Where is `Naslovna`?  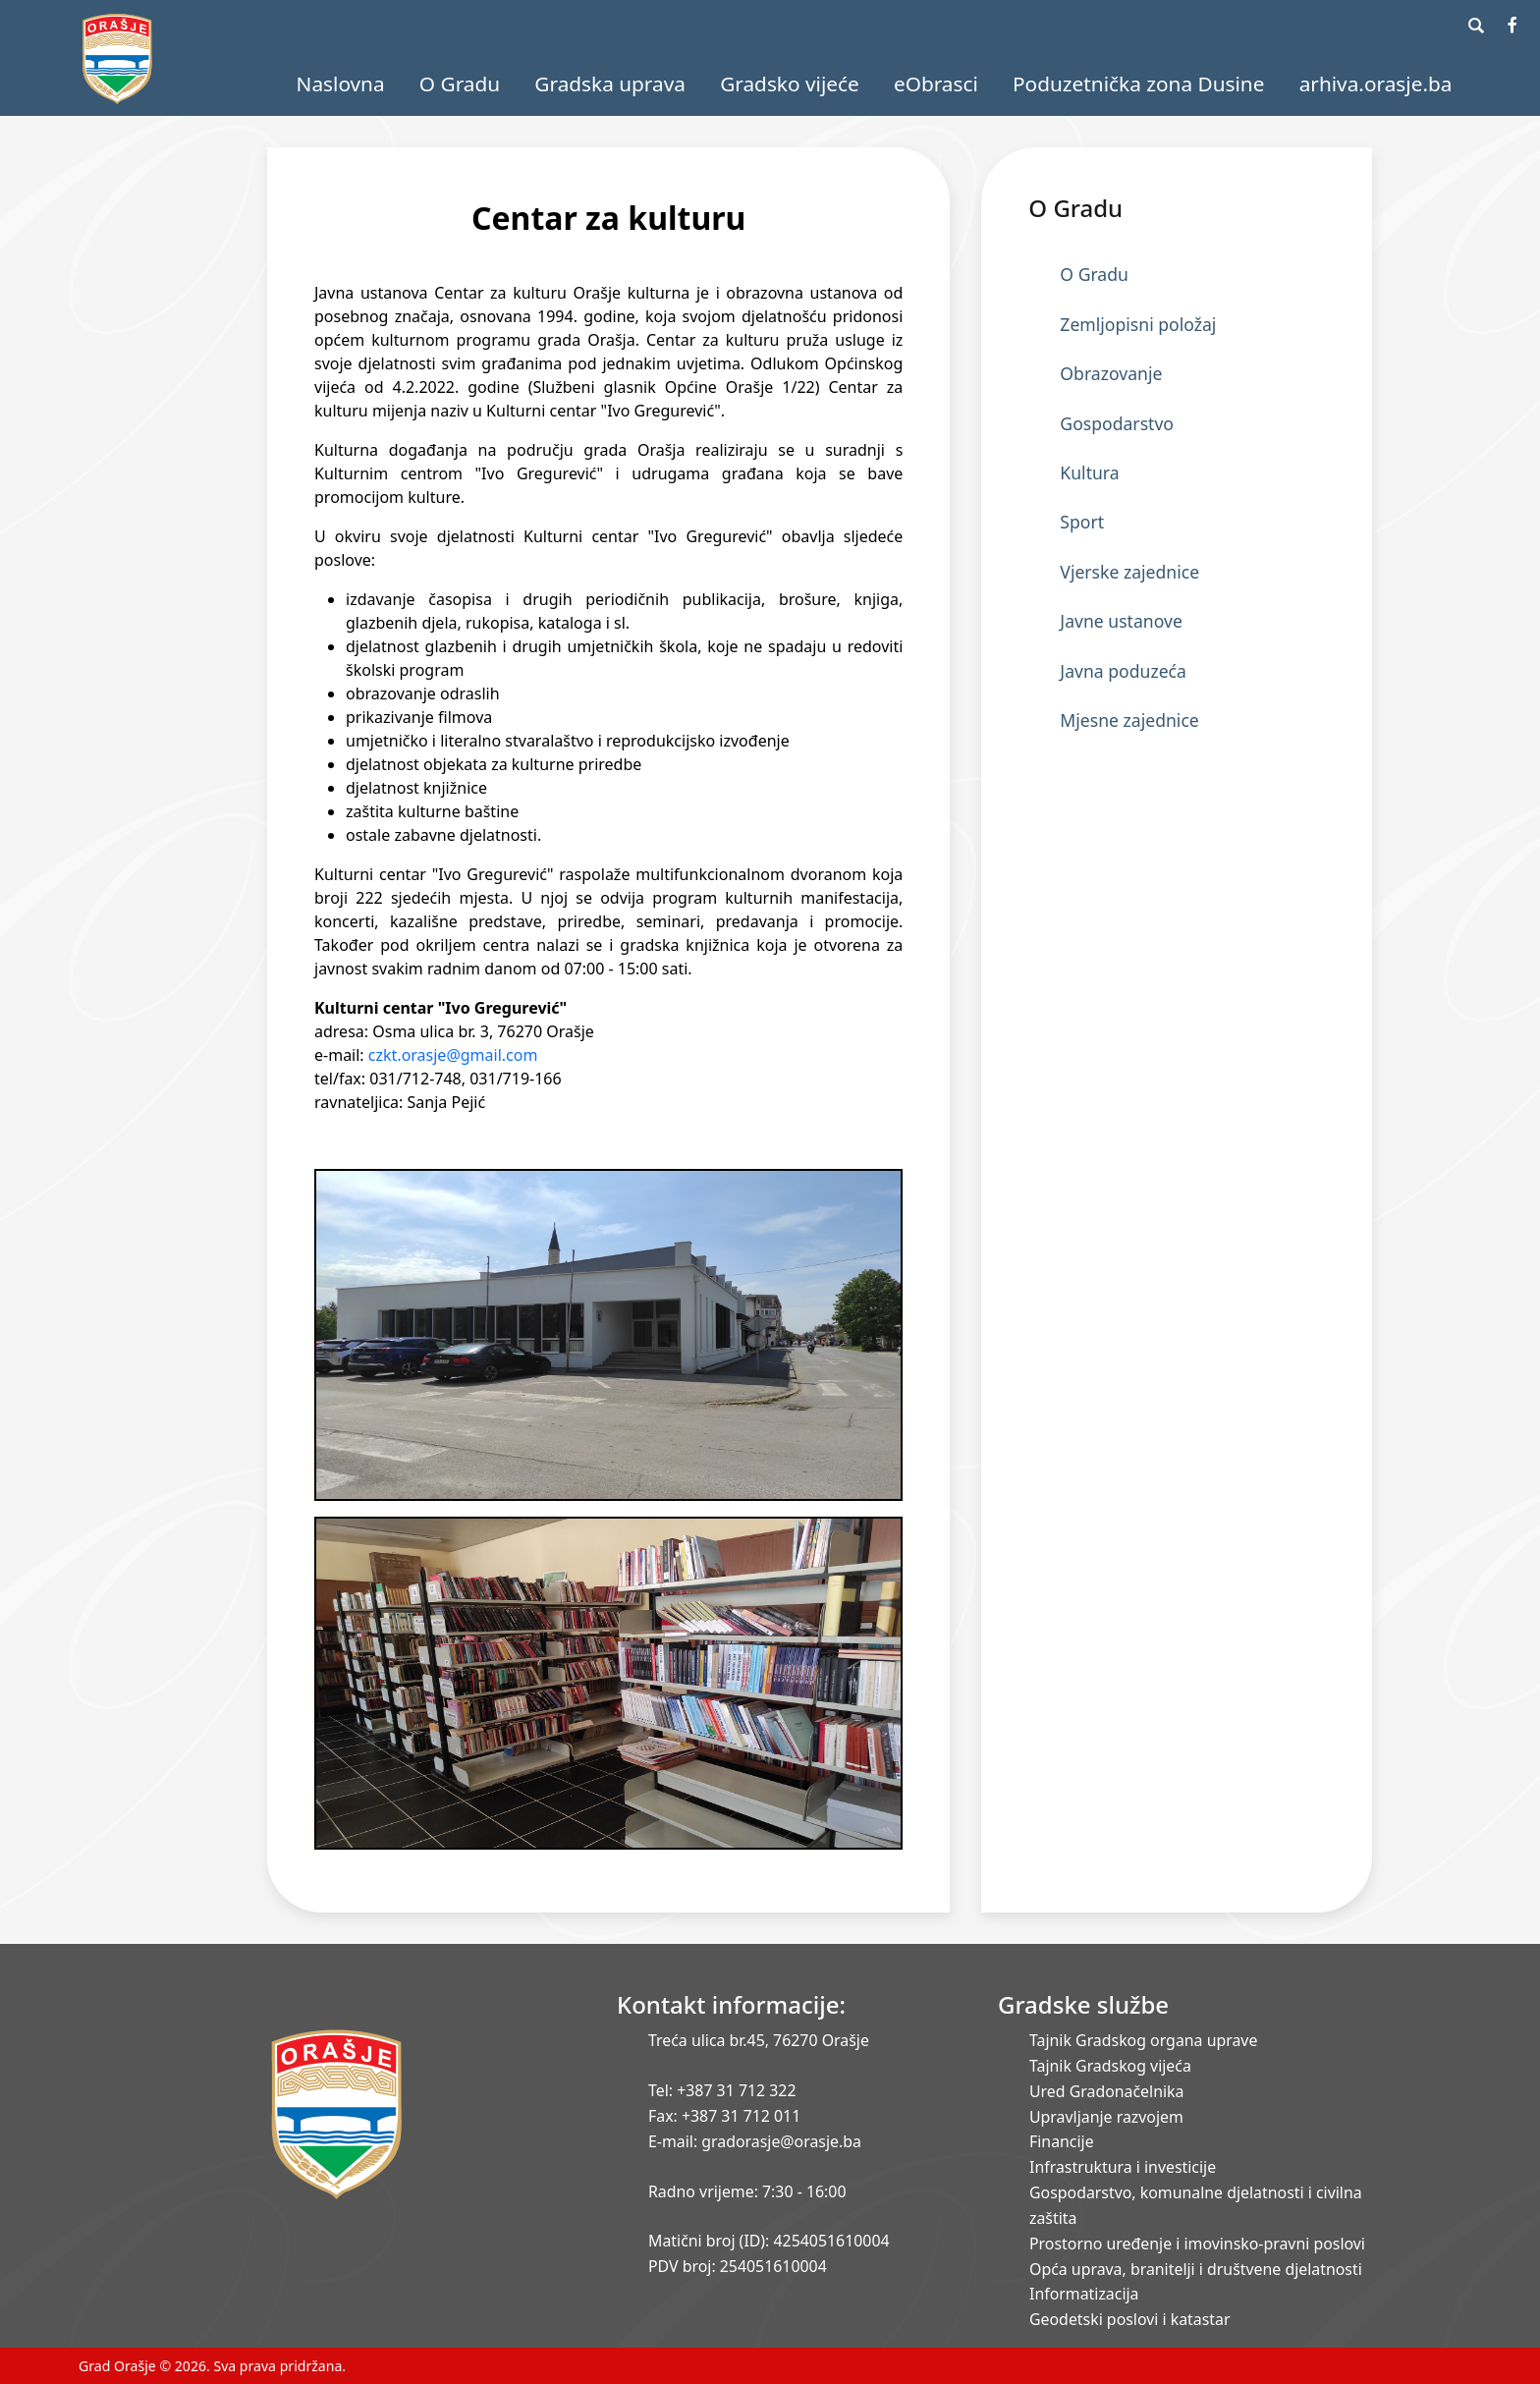
Naslovna is located at coordinates (341, 83).